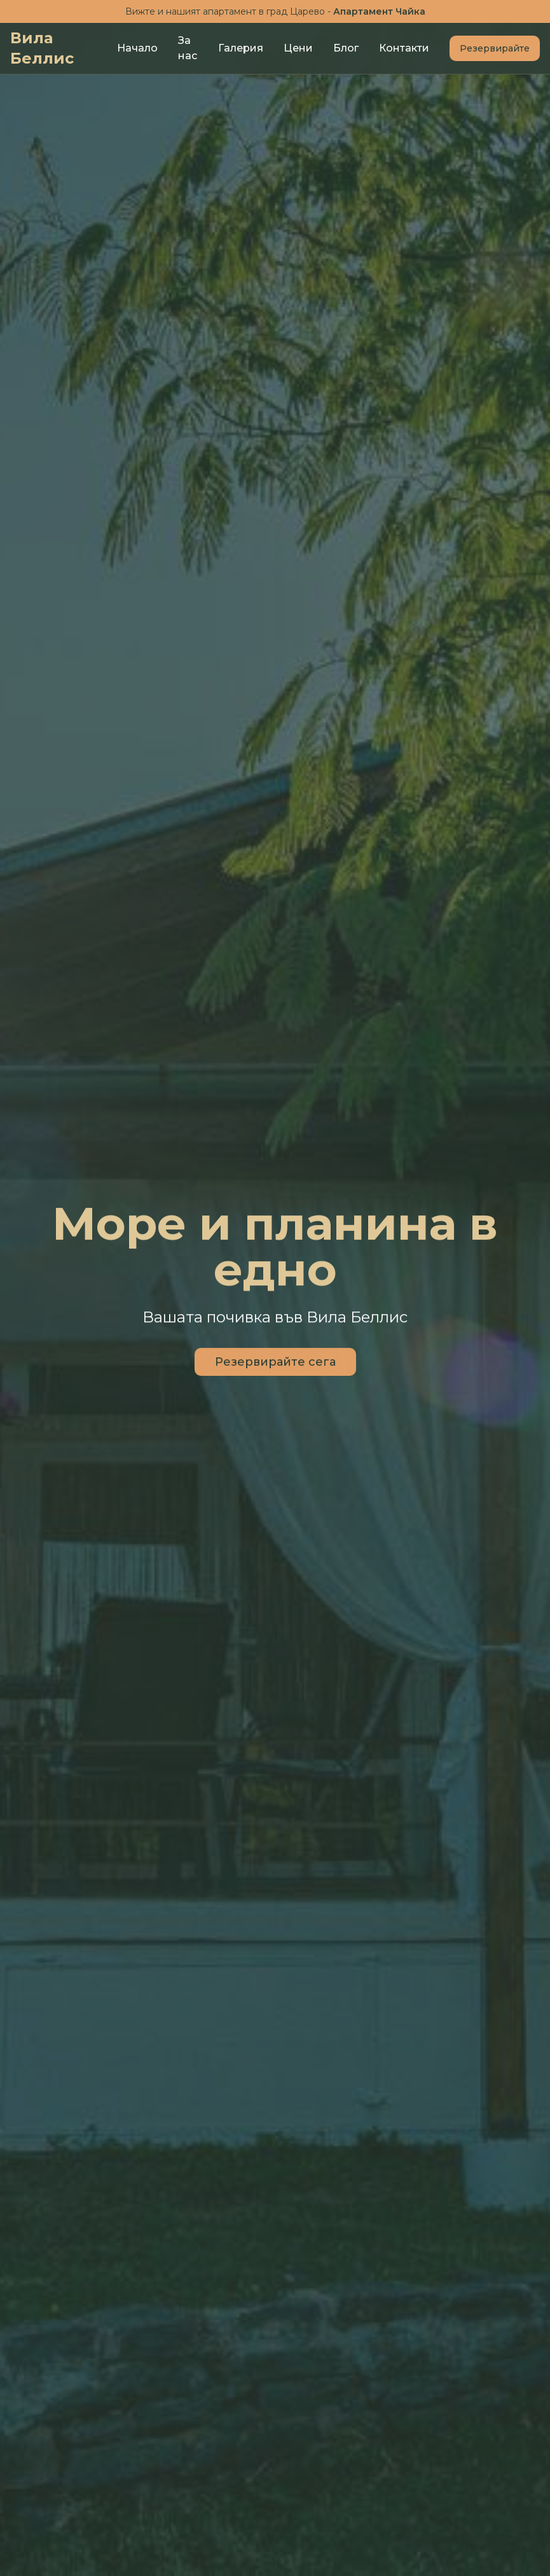 This screenshot has width=550, height=2576. What do you see at coordinates (495, 48) in the screenshot?
I see `Резервирайте` at bounding box center [495, 48].